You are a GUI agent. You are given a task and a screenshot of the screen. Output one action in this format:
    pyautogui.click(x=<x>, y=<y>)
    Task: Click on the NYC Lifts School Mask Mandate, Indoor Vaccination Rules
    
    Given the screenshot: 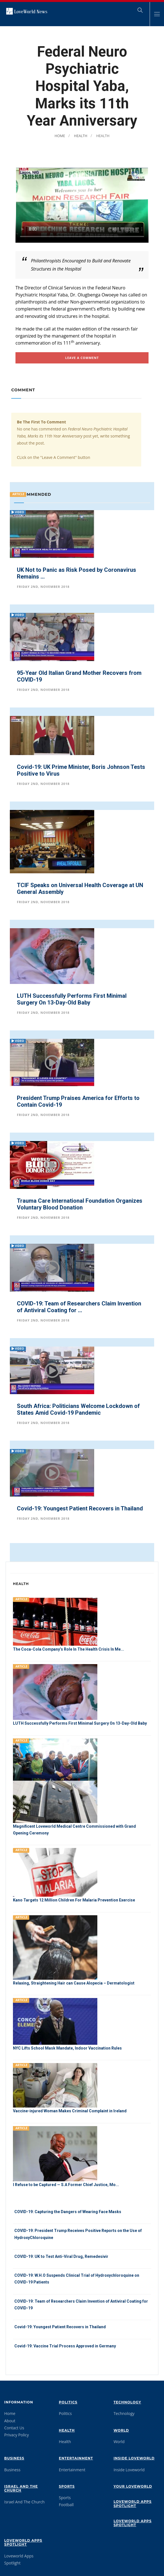 What is the action you would take?
    pyautogui.click(x=67, y=2047)
    